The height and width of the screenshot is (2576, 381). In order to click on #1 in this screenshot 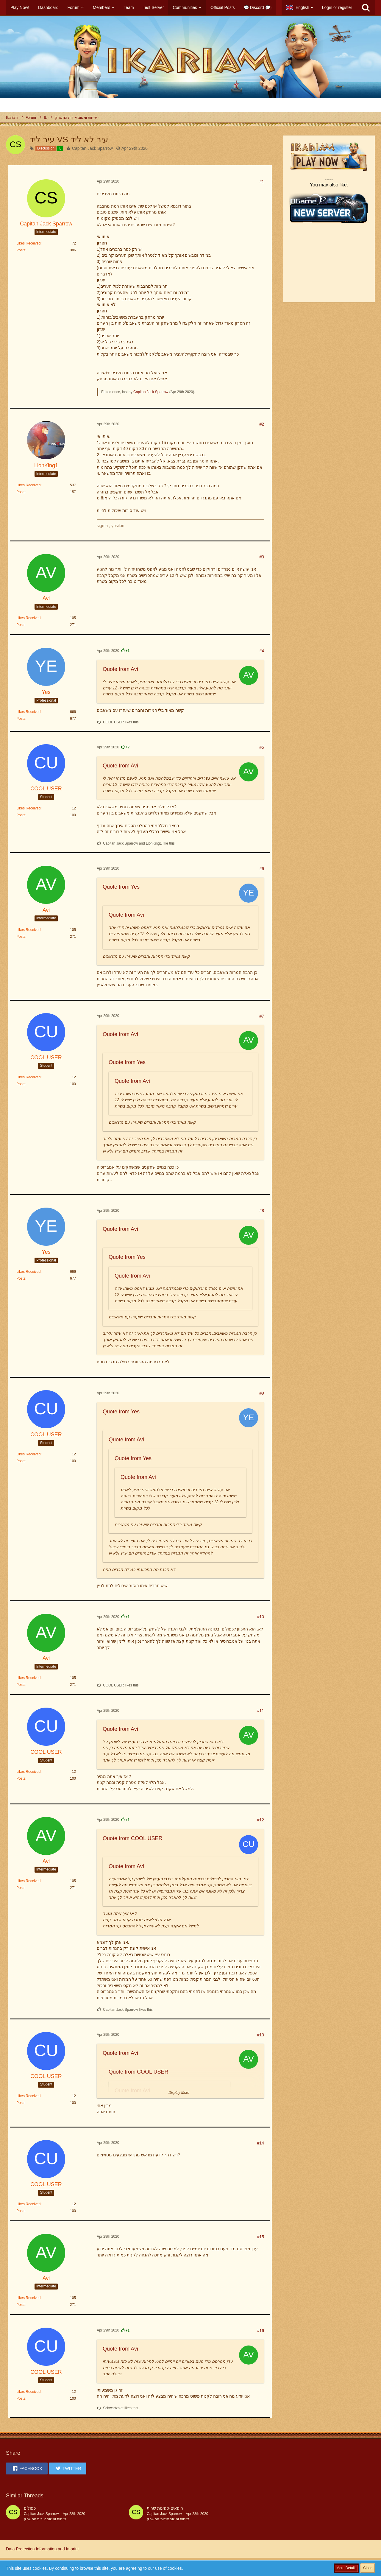, I will do `click(261, 181)`.